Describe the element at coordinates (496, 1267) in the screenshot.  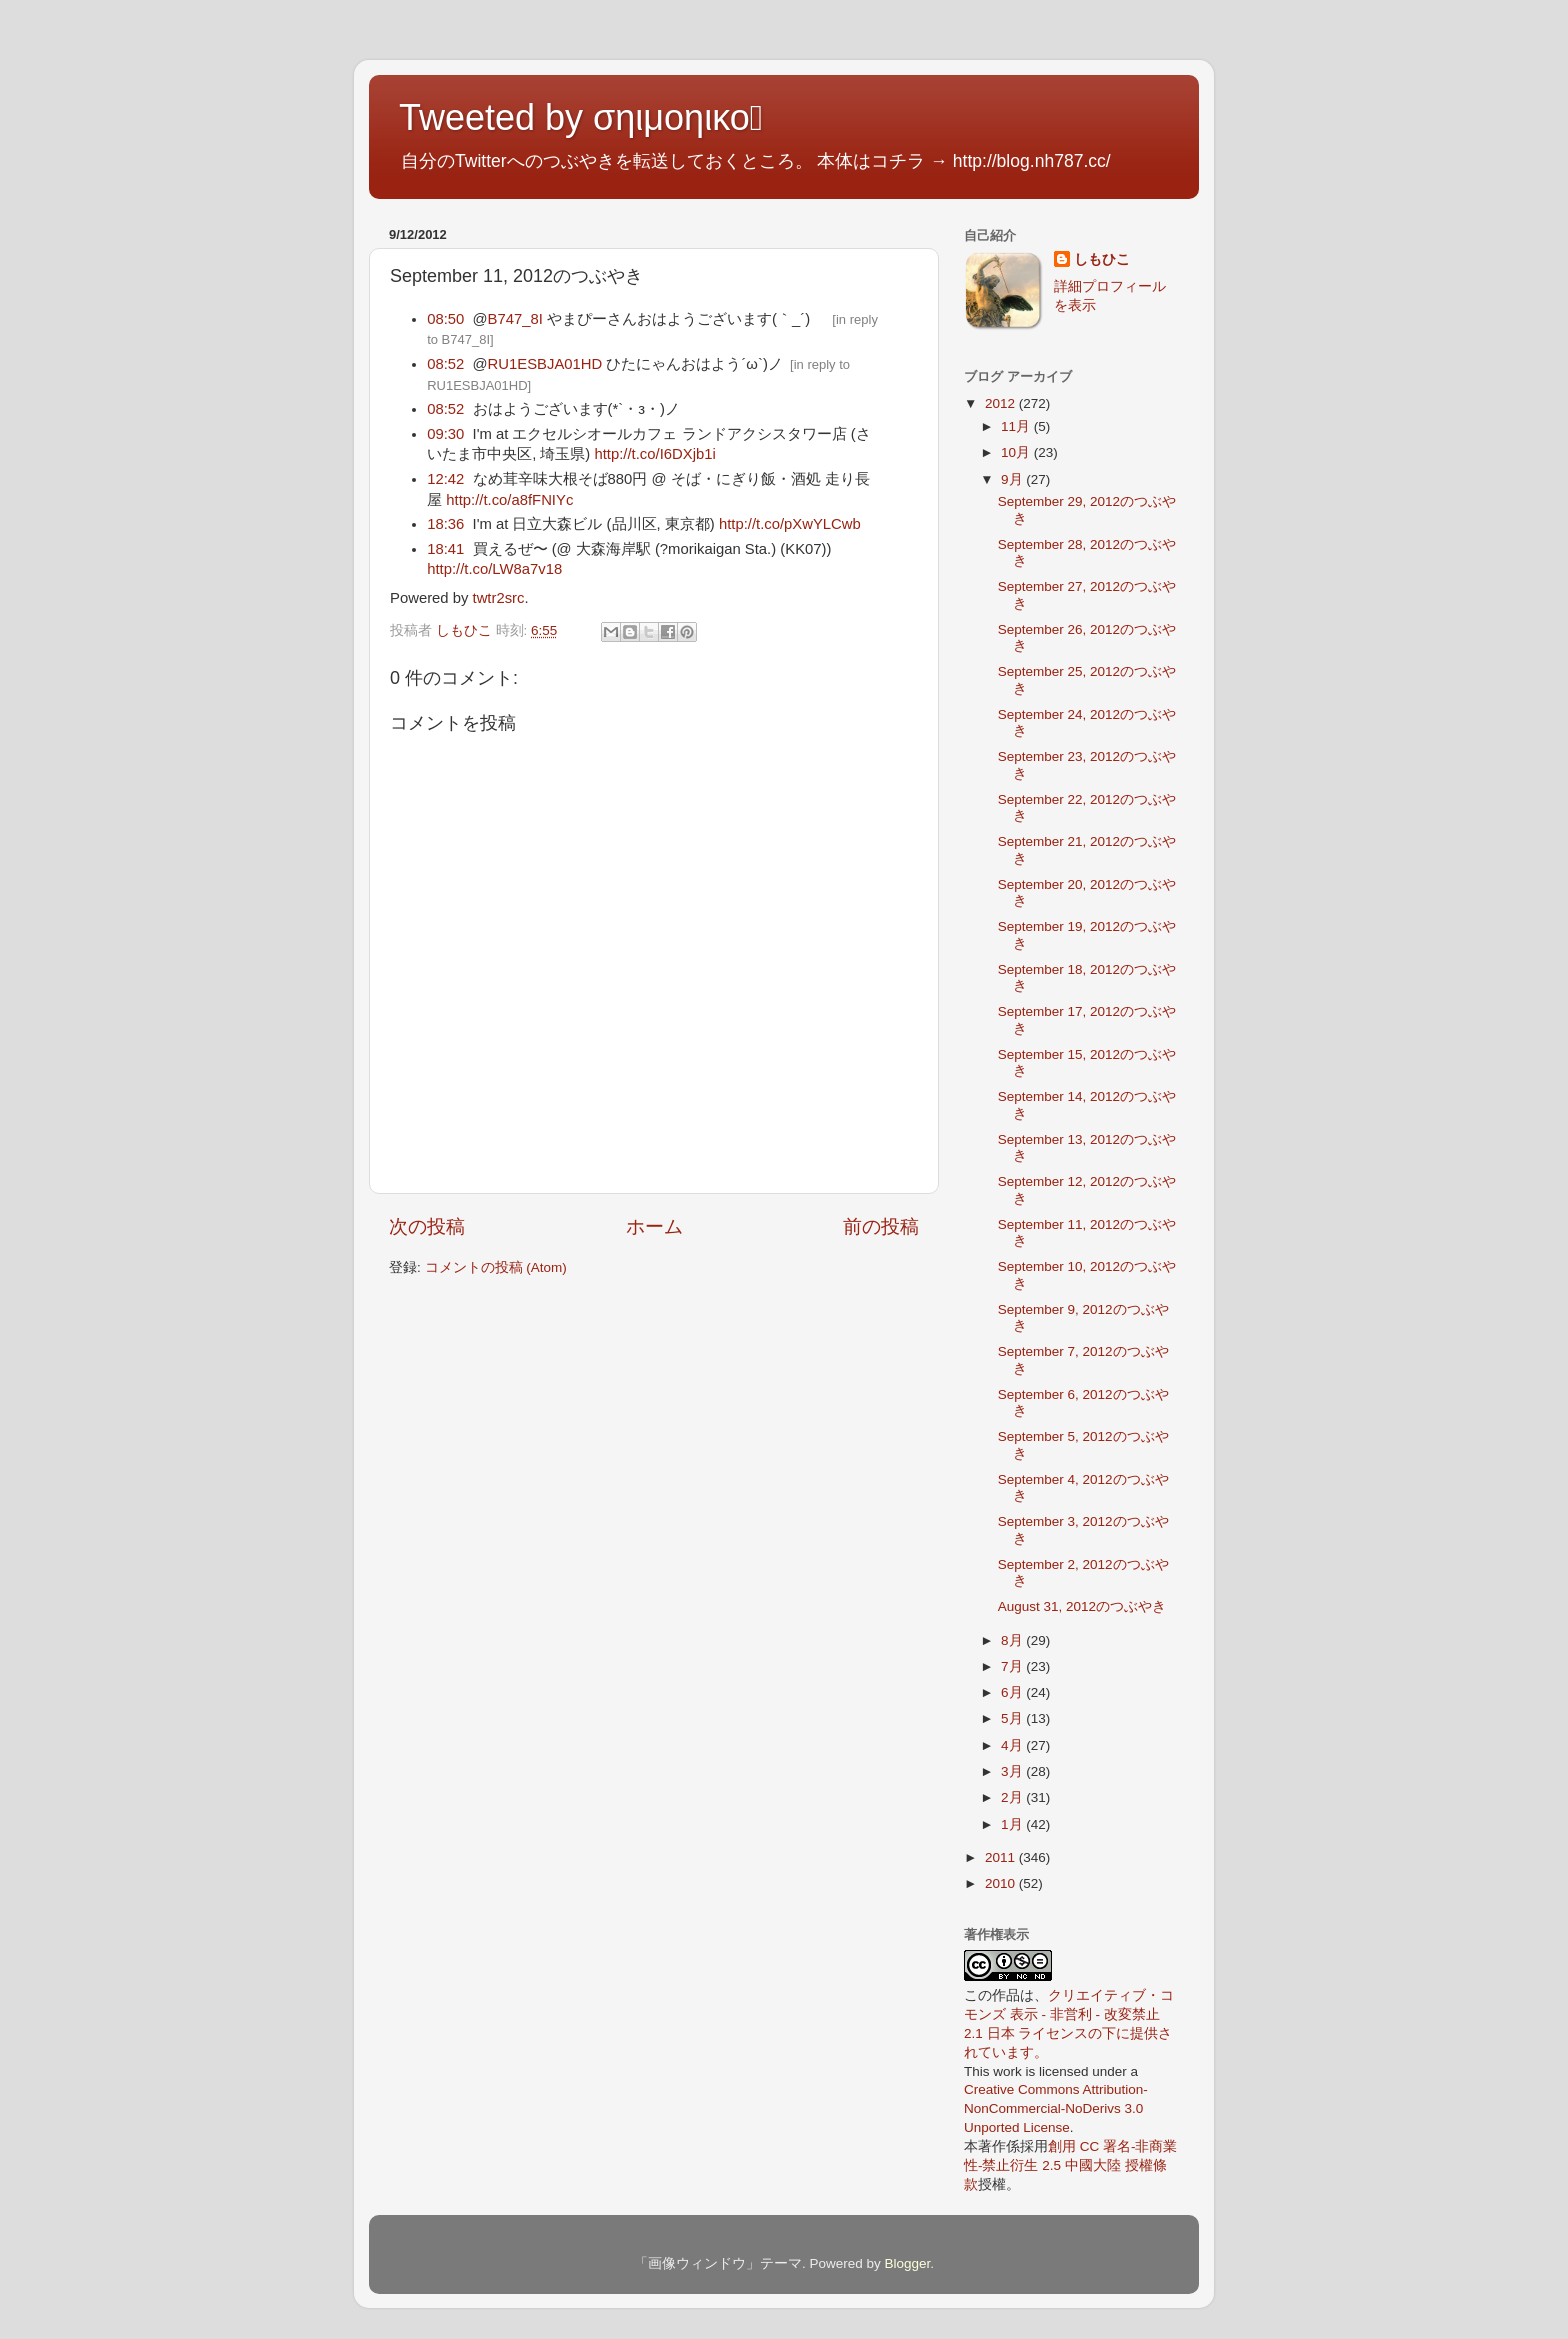
I see `コメントの投稿 (Atom)` at that location.